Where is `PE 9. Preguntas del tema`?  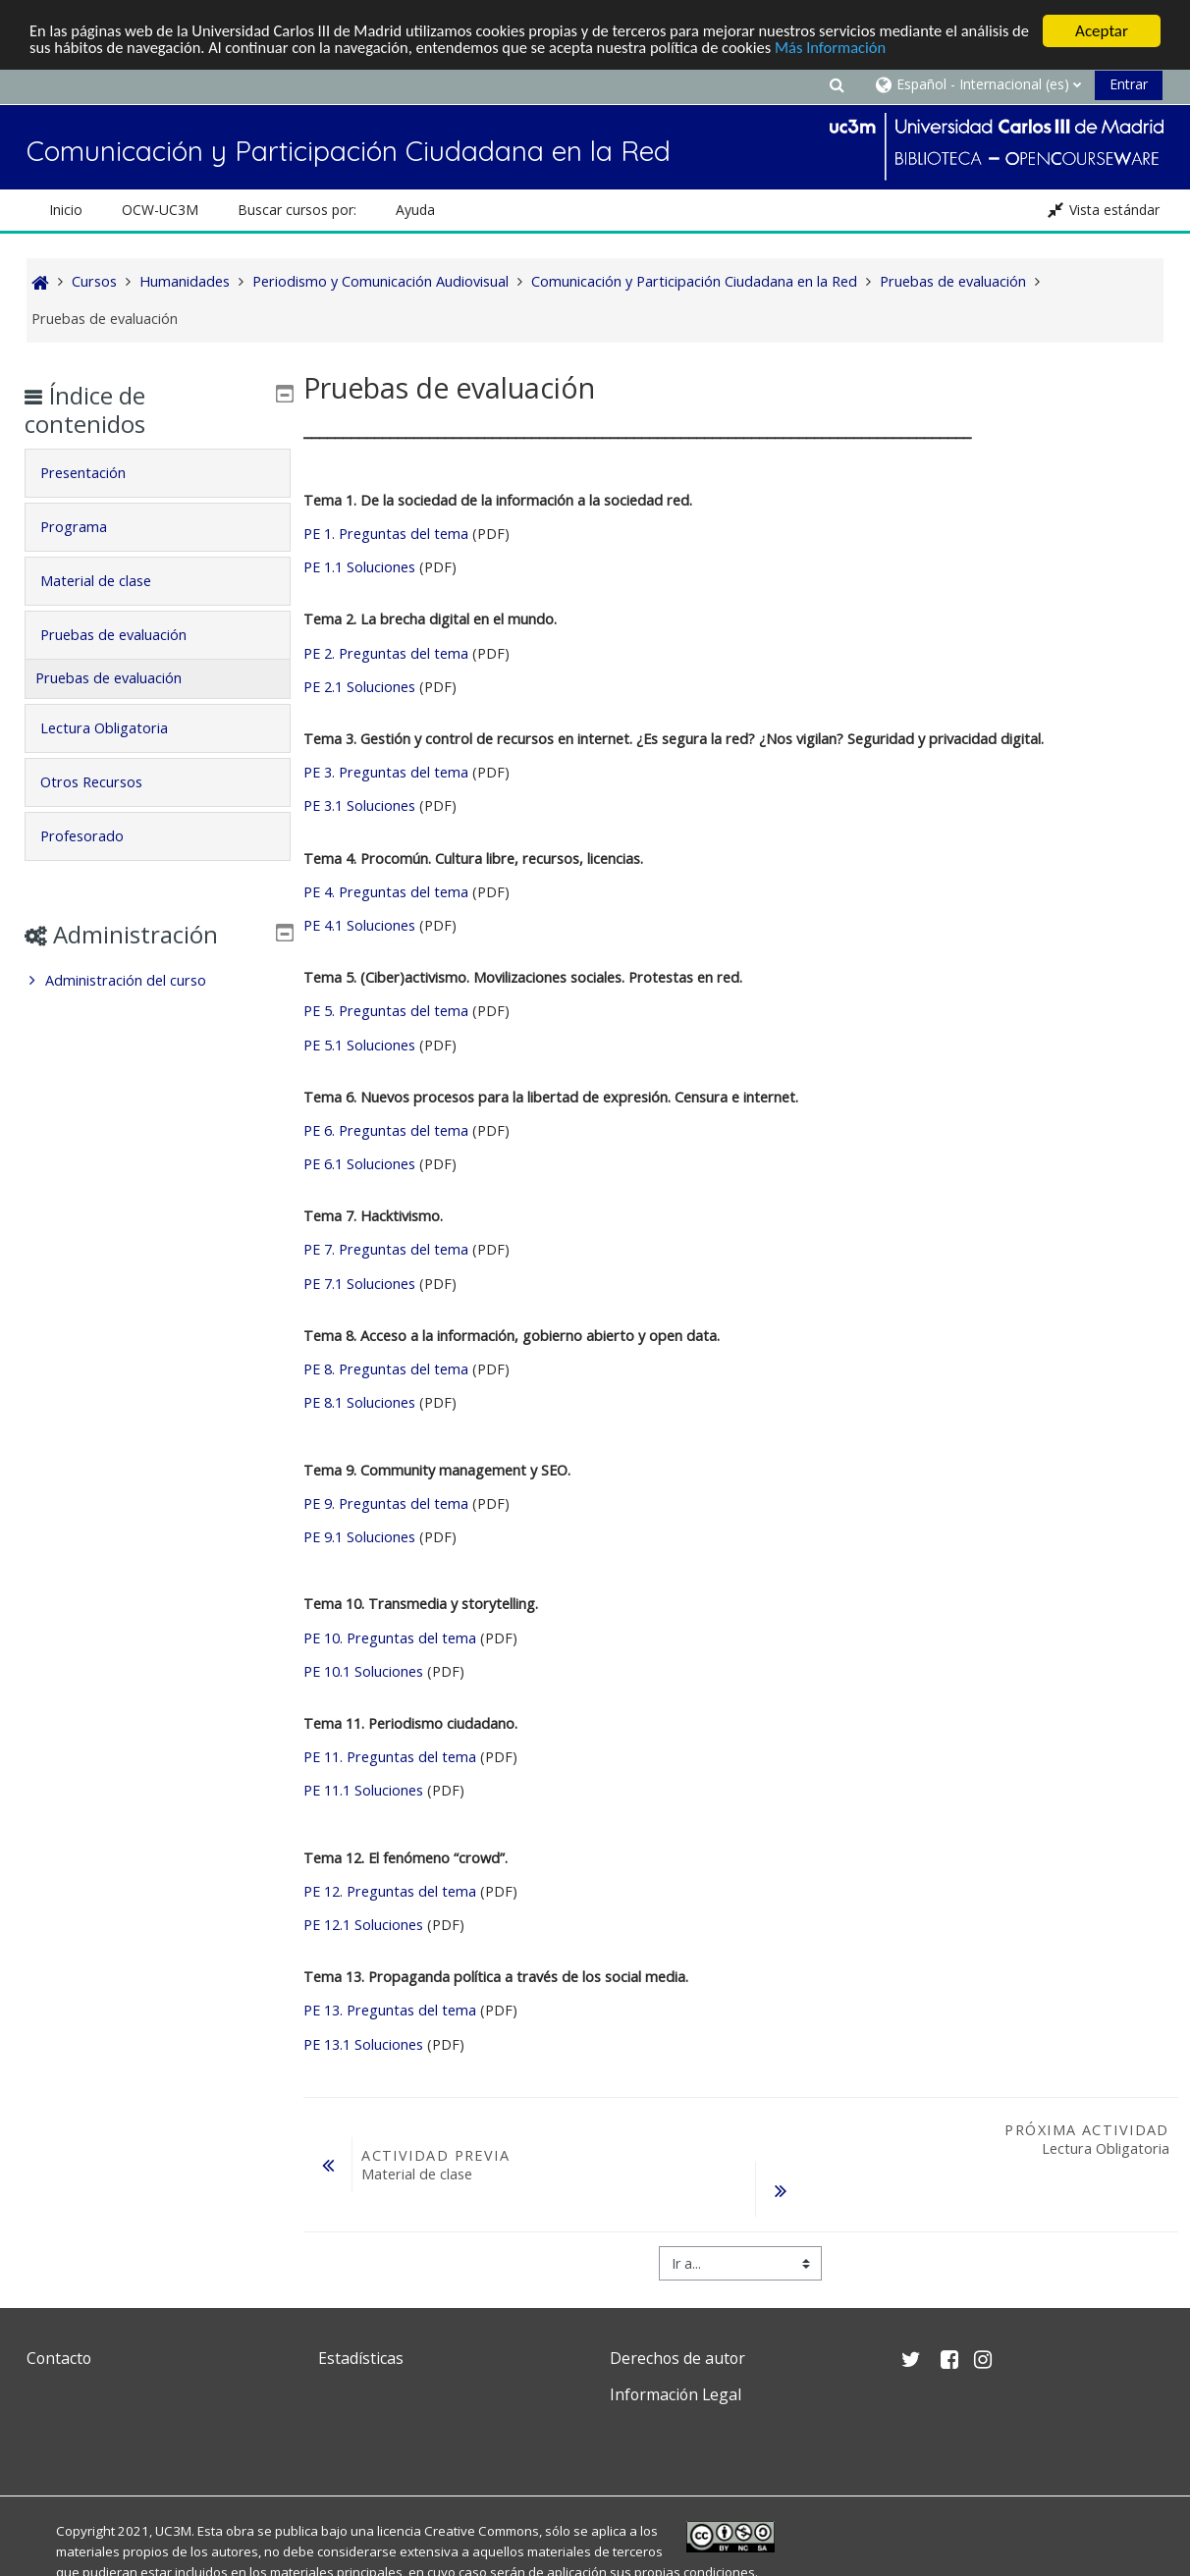
PE 9. Preguntas del tema is located at coordinates (385, 1503).